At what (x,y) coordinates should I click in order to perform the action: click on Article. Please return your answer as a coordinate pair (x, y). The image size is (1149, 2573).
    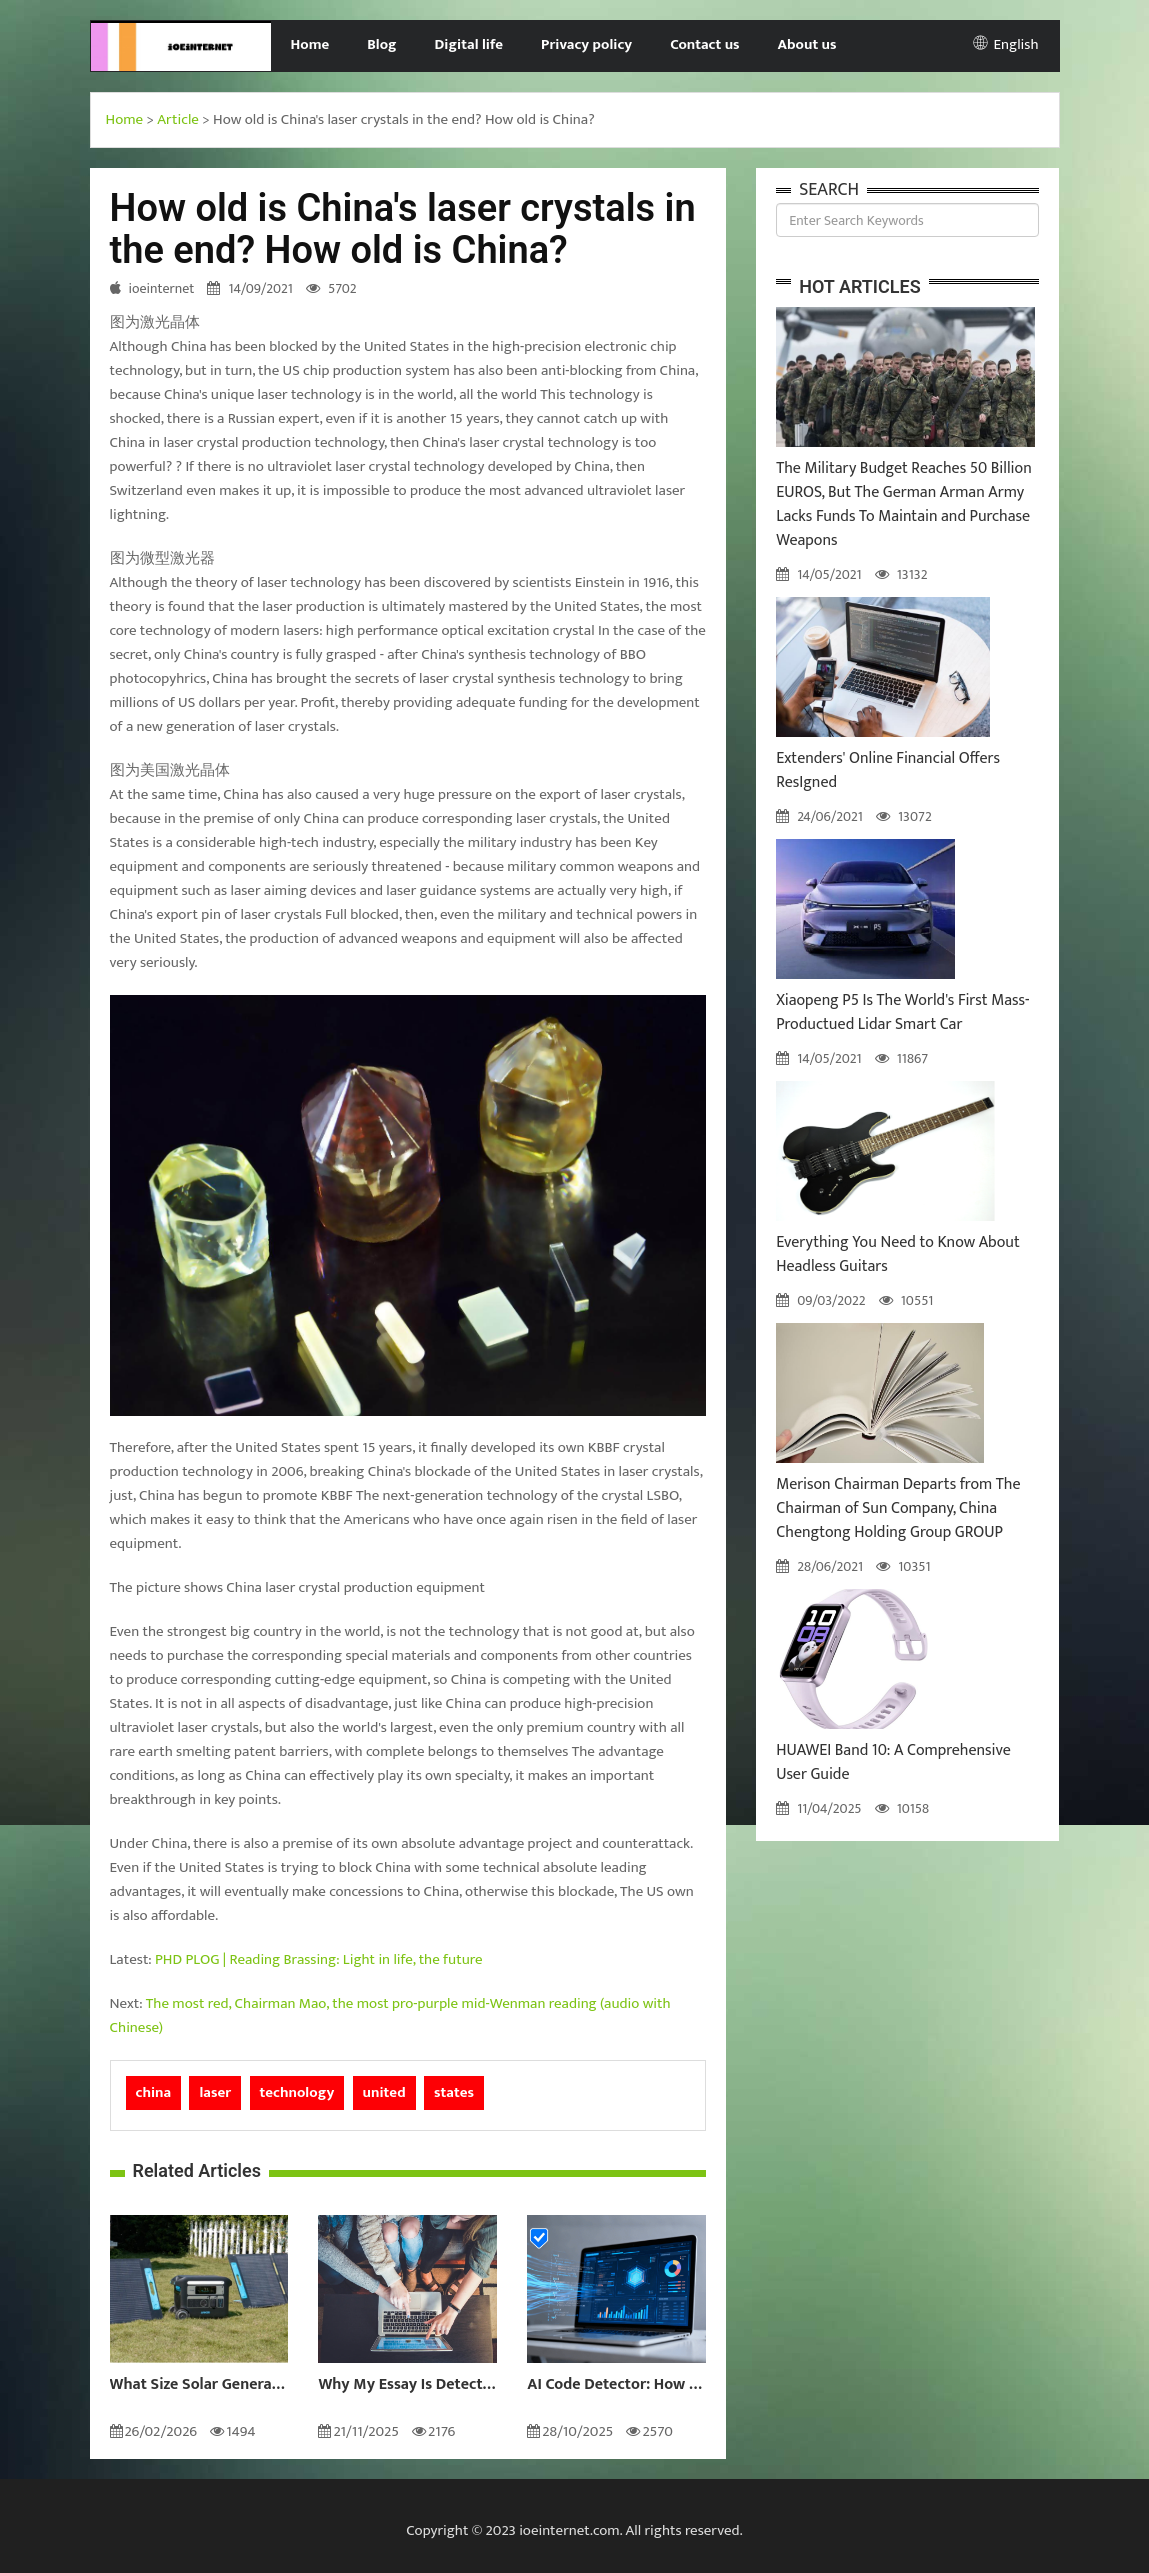
    Looking at the image, I should click on (178, 119).